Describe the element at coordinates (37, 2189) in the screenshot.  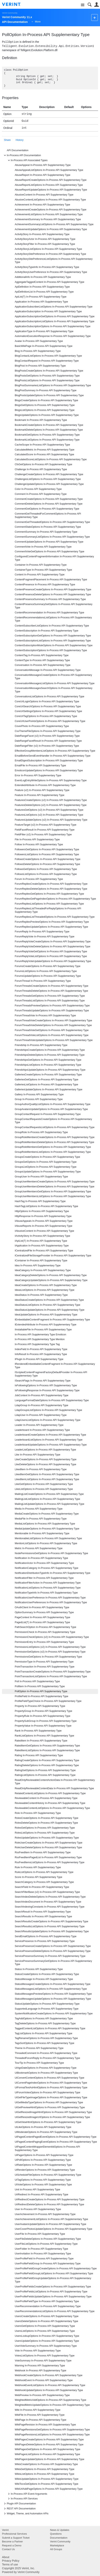
I see `Unit In-Process API Supplementary Type` at that location.